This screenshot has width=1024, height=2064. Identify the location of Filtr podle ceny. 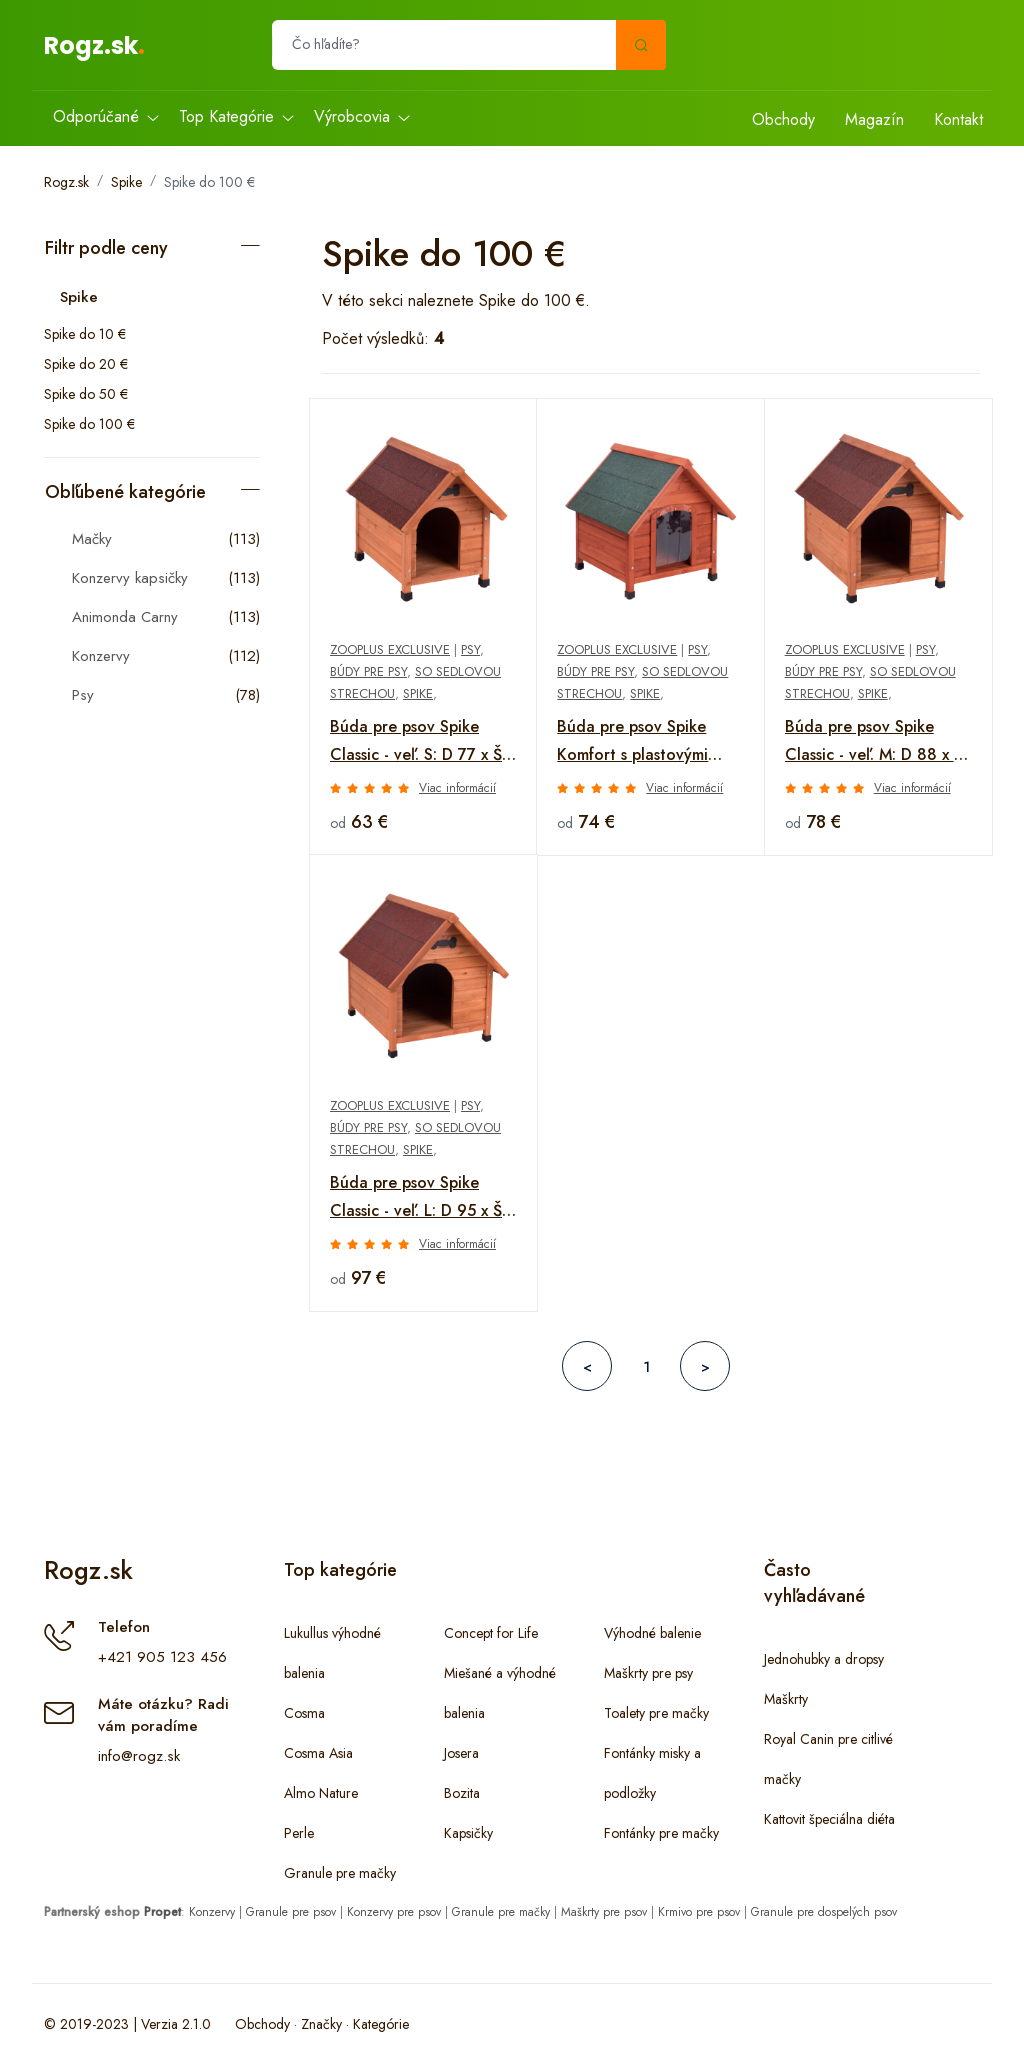
(106, 248).